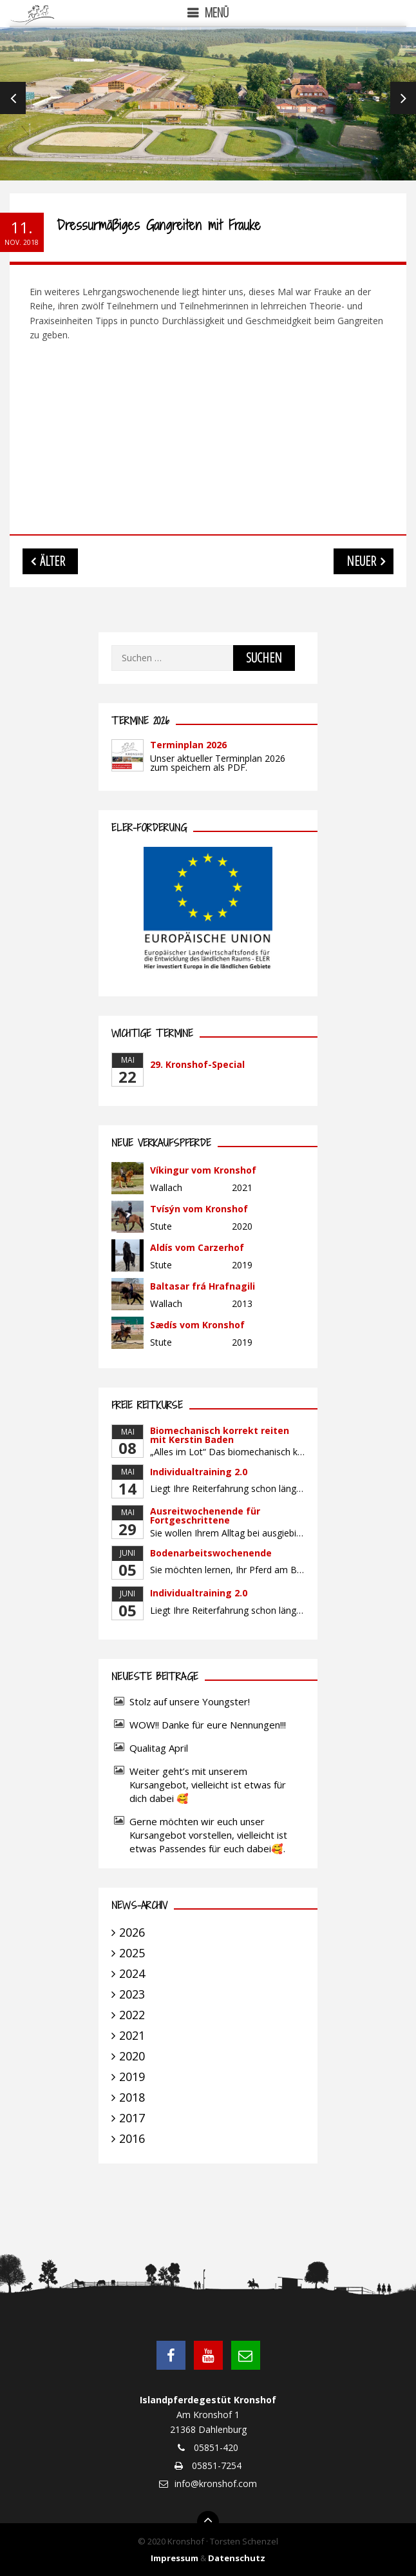 Image resolution: width=416 pixels, height=2576 pixels. I want to click on 2022, so click(132, 2014).